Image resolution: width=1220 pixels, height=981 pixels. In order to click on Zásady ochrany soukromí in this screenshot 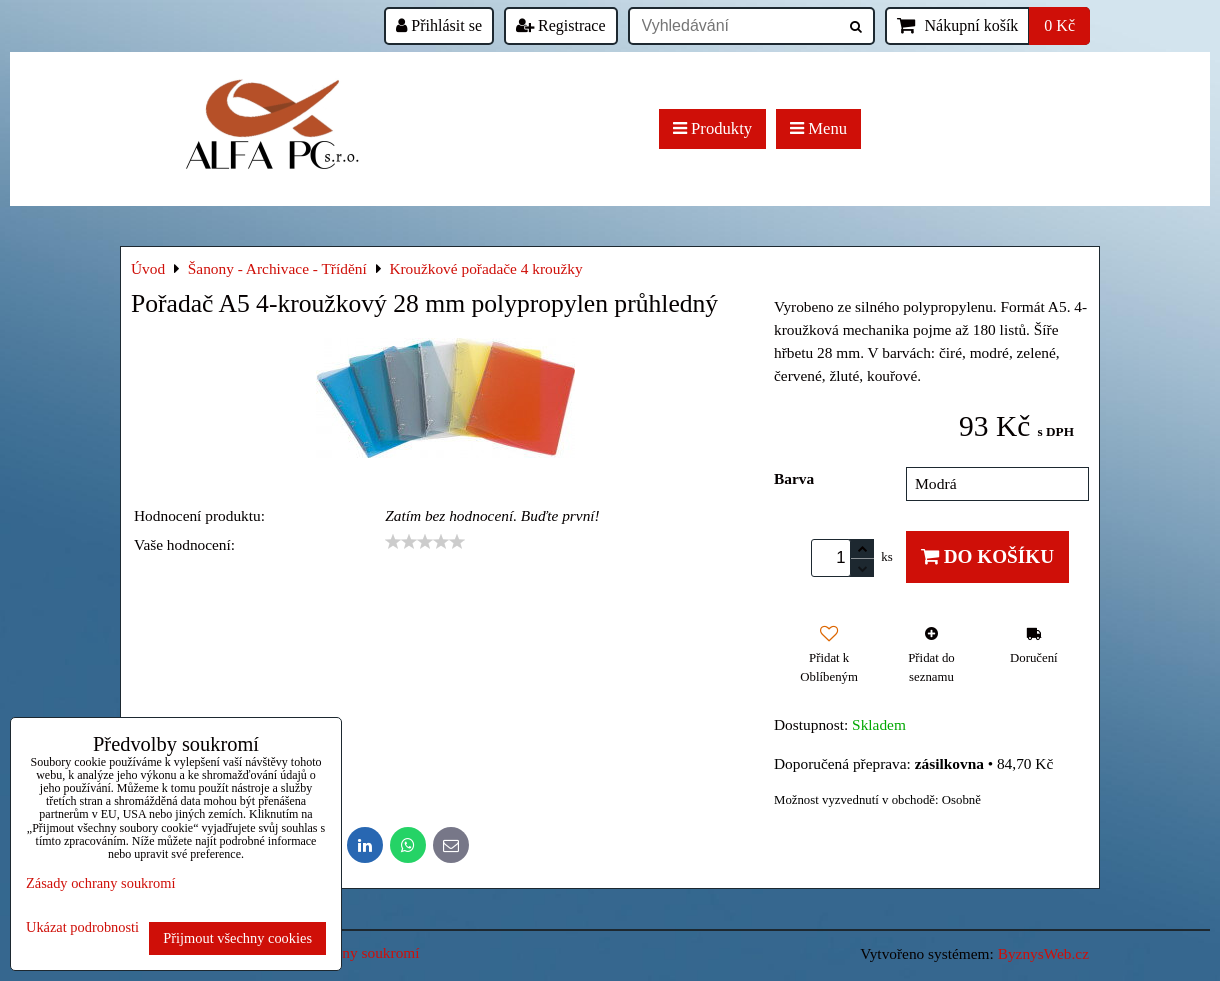, I will do `click(100, 883)`.